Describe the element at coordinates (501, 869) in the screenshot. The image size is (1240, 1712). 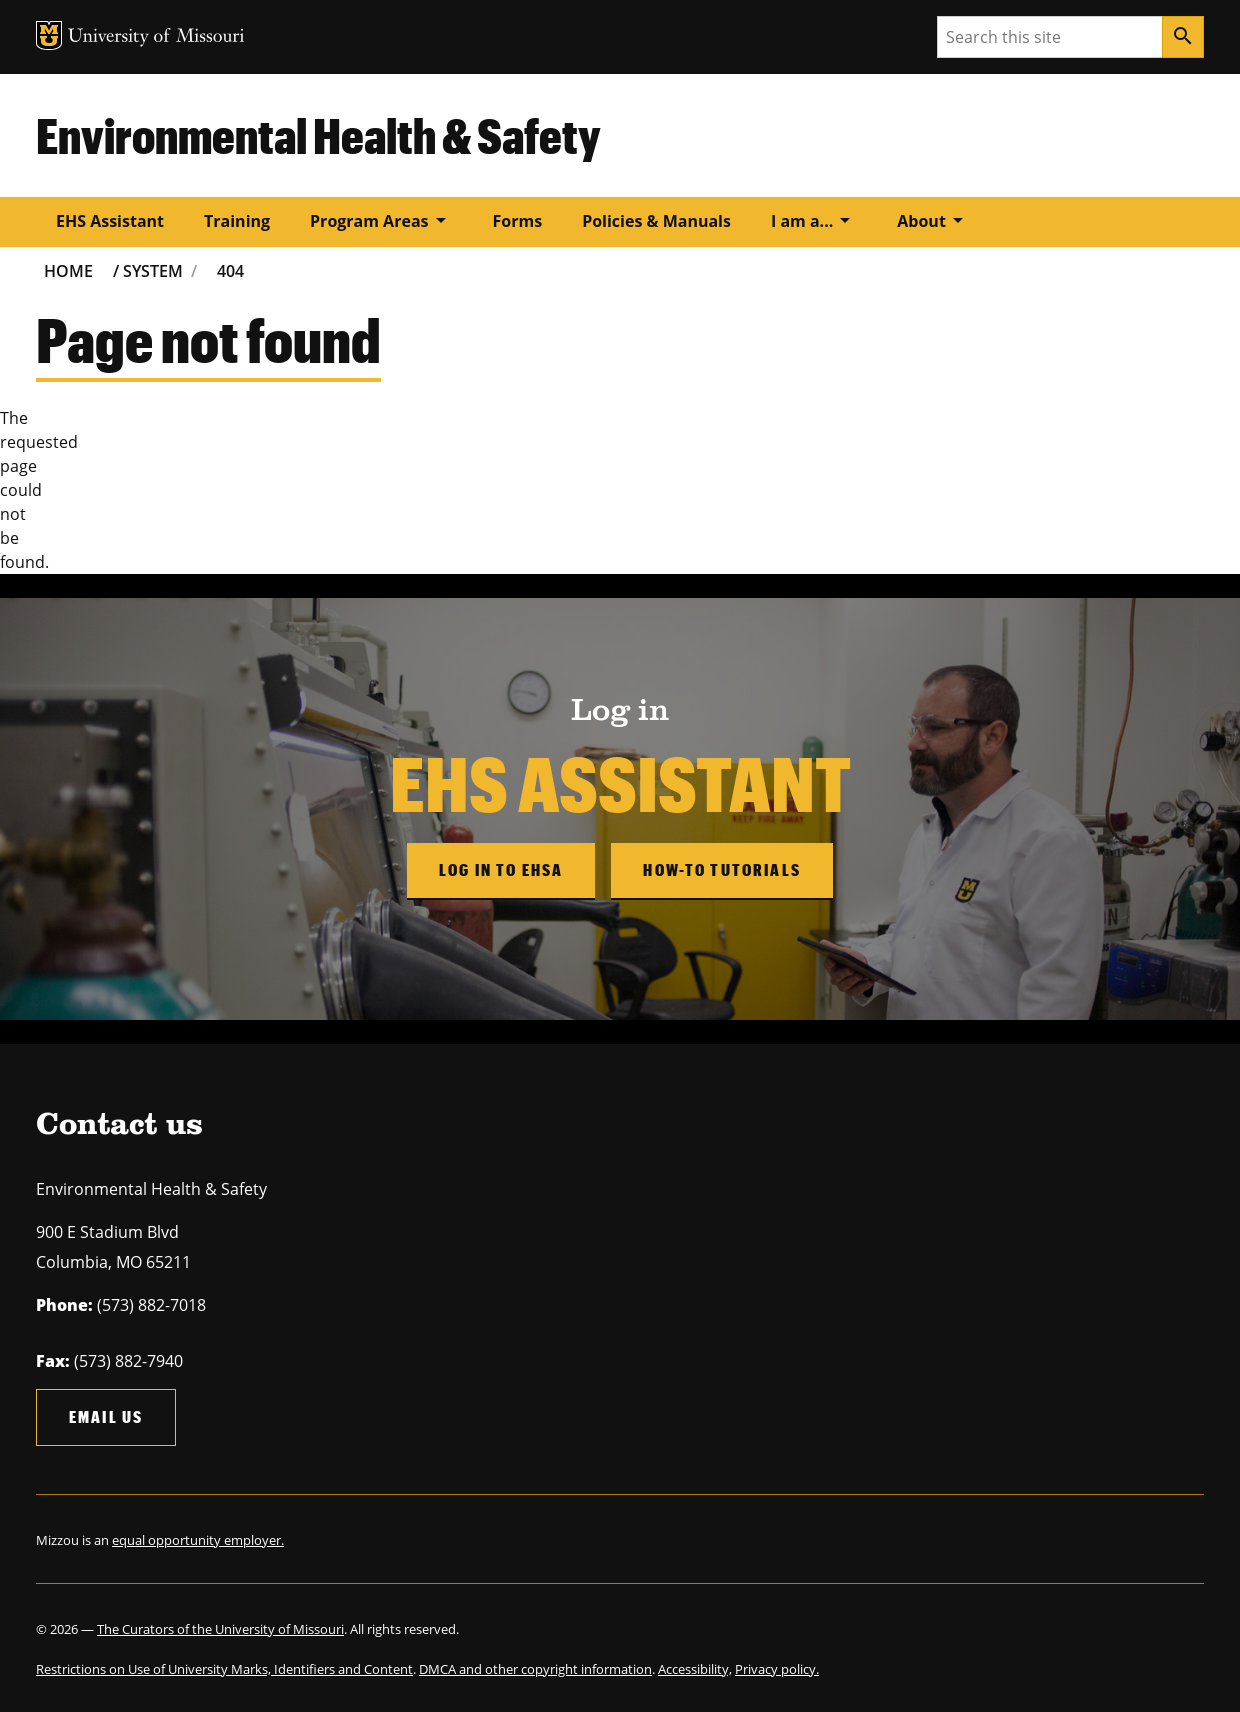
I see `Log in to EHSA` at that location.